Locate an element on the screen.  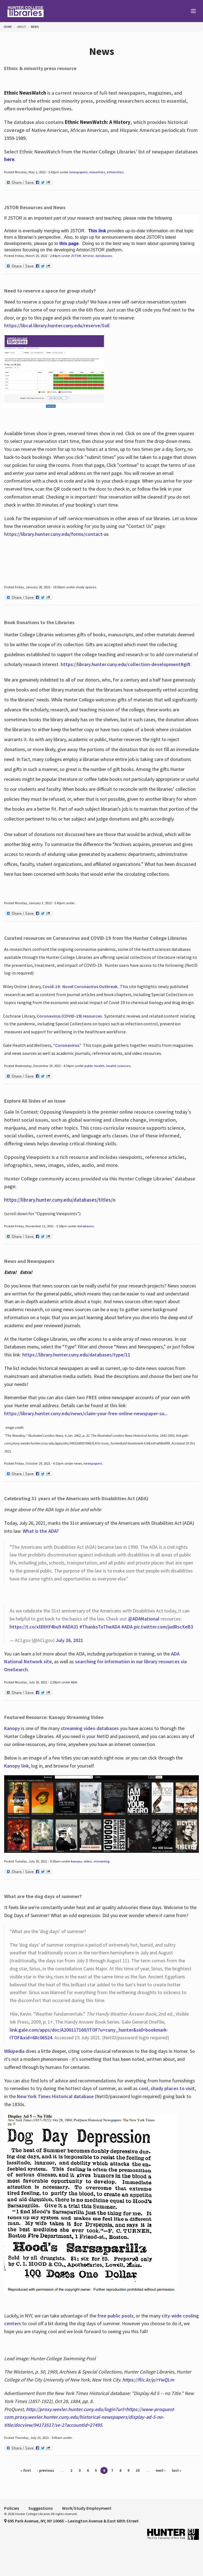
last » is located at coordinates (176, 2470).